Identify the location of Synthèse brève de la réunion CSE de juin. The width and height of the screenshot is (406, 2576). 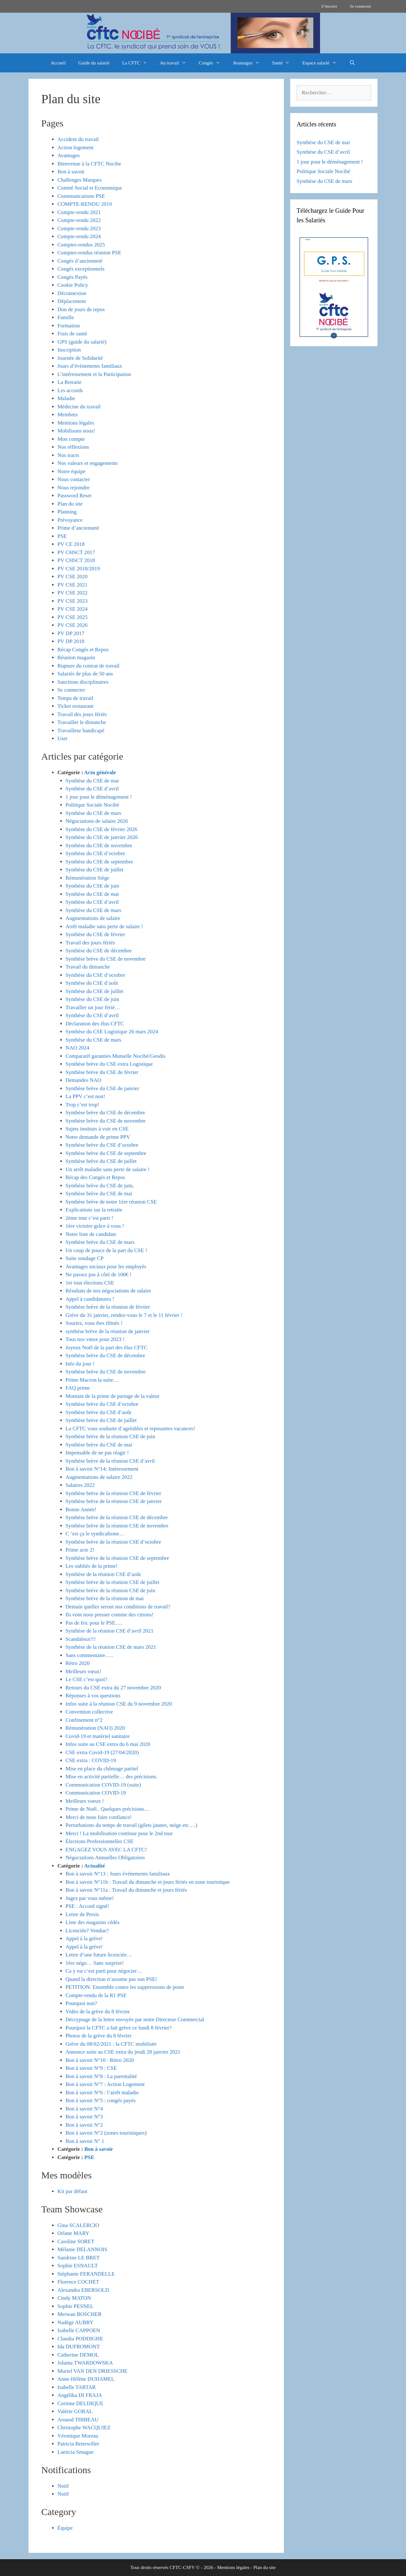
(110, 1436).